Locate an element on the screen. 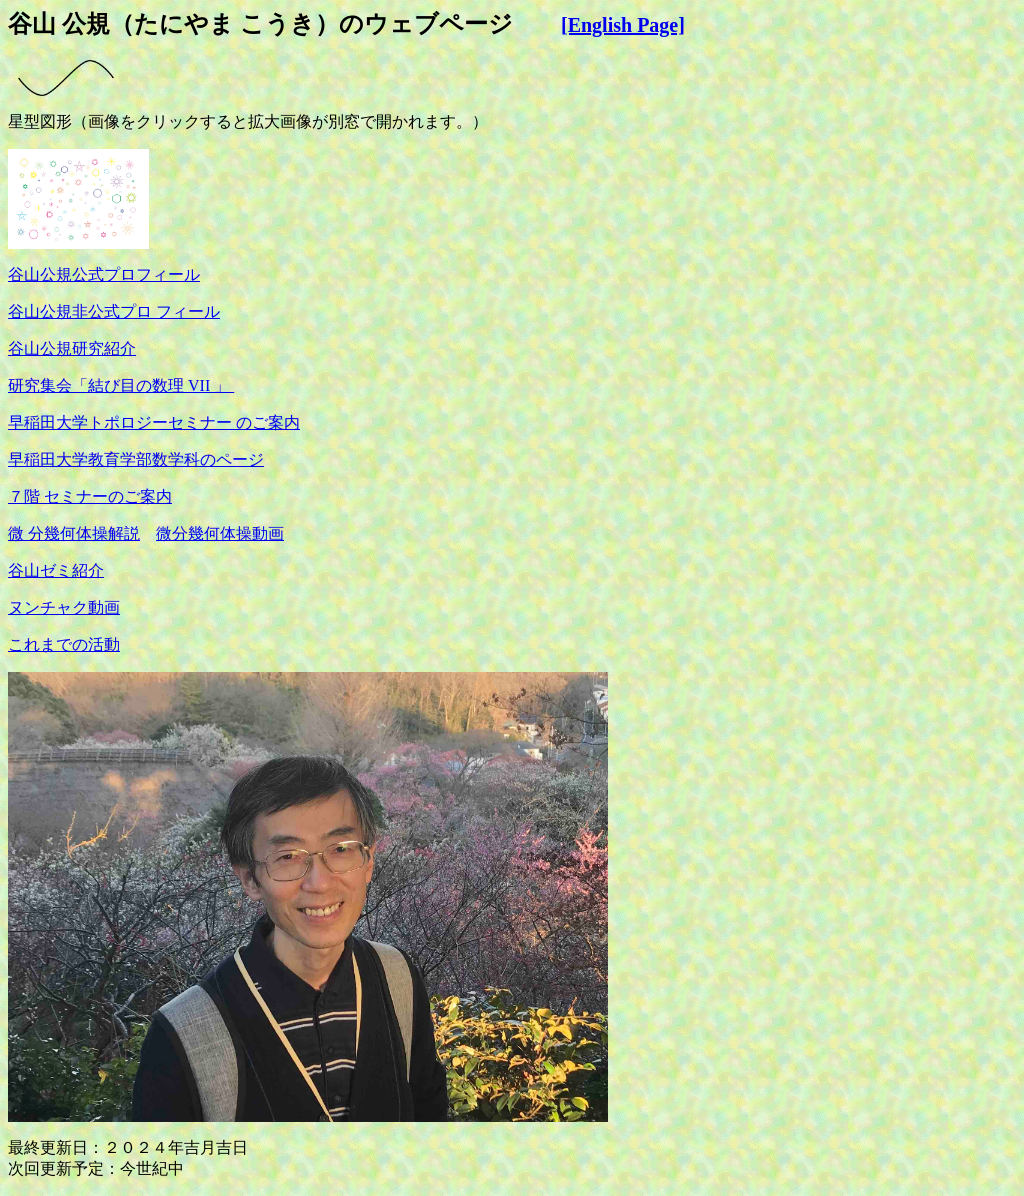 The height and width of the screenshot is (1196, 1024). ７階 セミナーのご案内 is located at coordinates (90, 496).